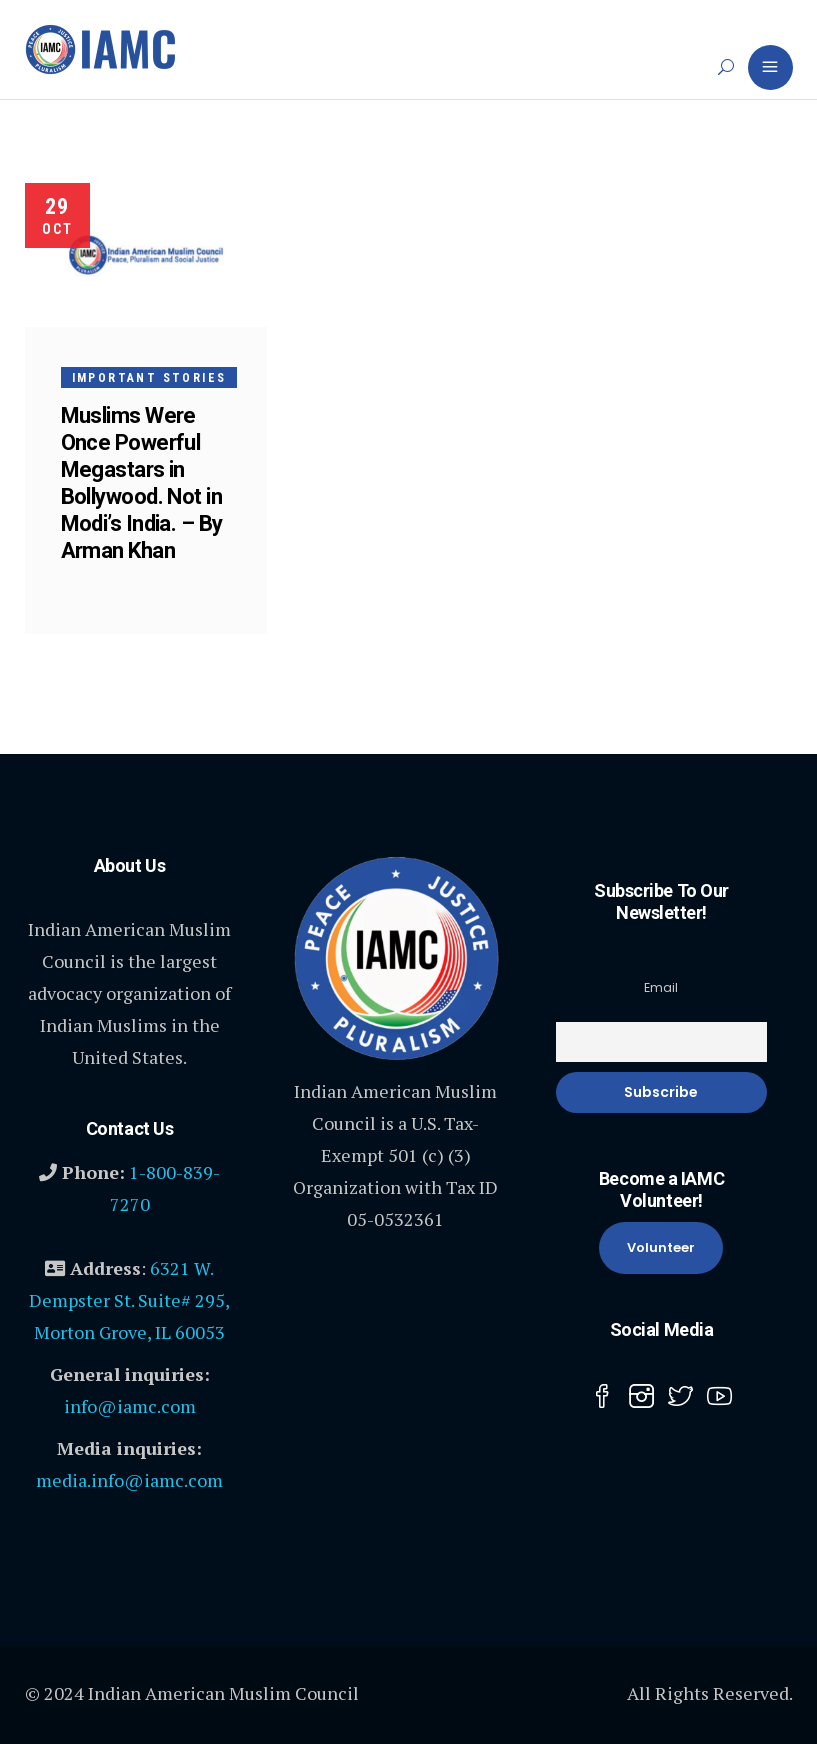  What do you see at coordinates (661, 987) in the screenshot?
I see `Email` at bounding box center [661, 987].